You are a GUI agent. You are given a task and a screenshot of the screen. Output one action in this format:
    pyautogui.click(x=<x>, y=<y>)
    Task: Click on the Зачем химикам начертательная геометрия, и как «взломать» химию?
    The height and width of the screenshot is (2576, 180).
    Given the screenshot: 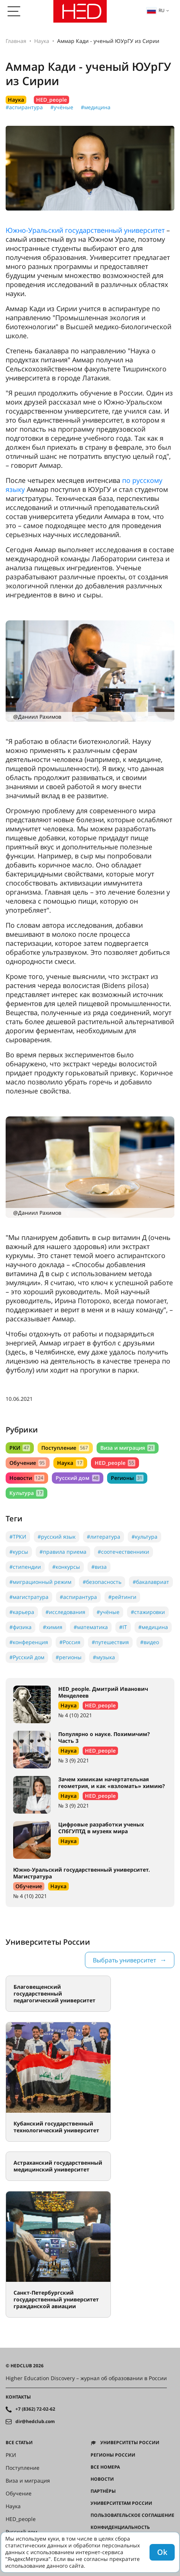 What is the action you would take?
    pyautogui.click(x=111, y=1783)
    